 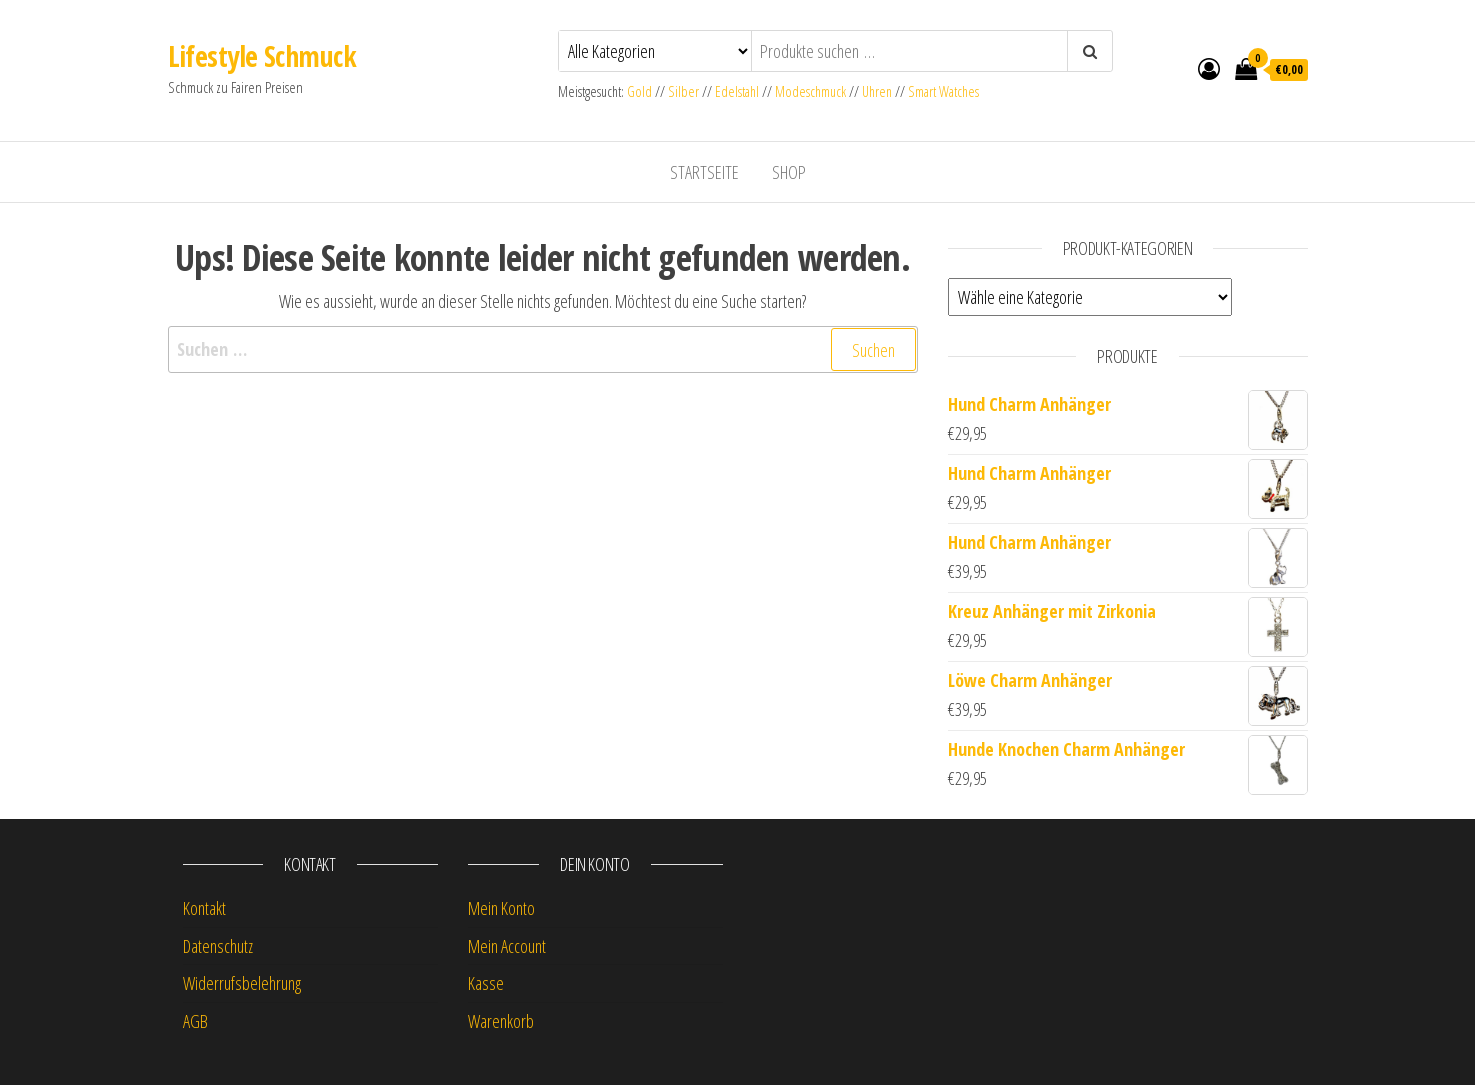 What do you see at coordinates (737, 91) in the screenshot?
I see `Edelstahl` at bounding box center [737, 91].